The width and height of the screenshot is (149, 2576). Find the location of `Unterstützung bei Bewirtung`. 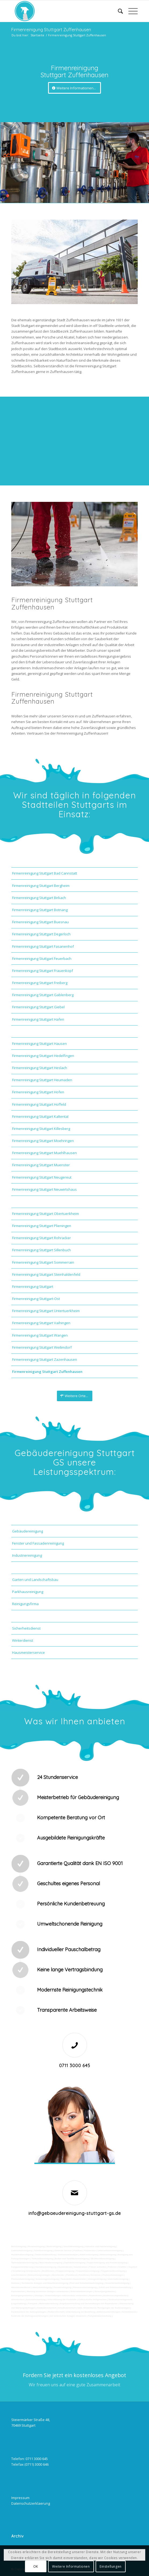

Unterstützung bei Bewirtung is located at coordinates (80, 2312).